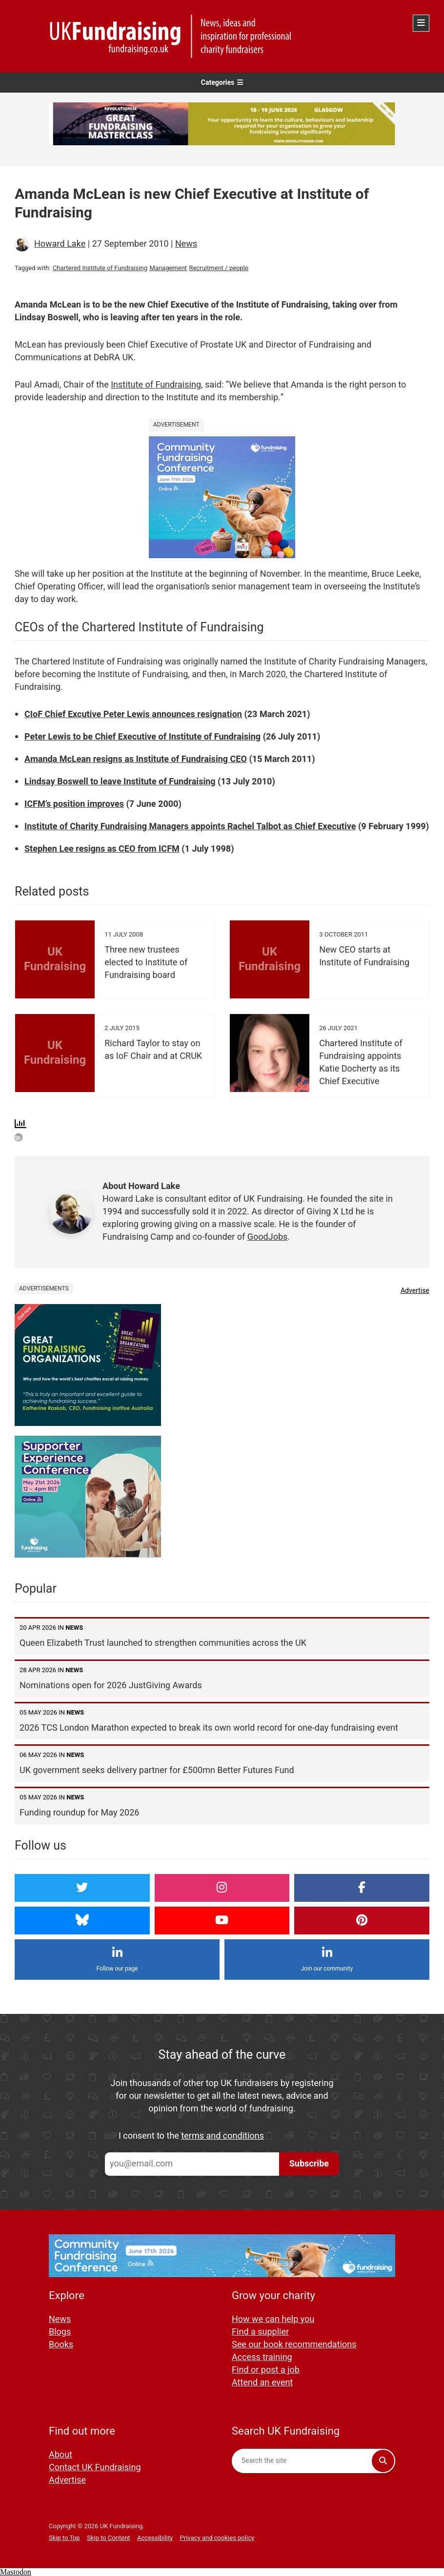  What do you see at coordinates (267, 1237) in the screenshot?
I see `GoodJobs` at bounding box center [267, 1237].